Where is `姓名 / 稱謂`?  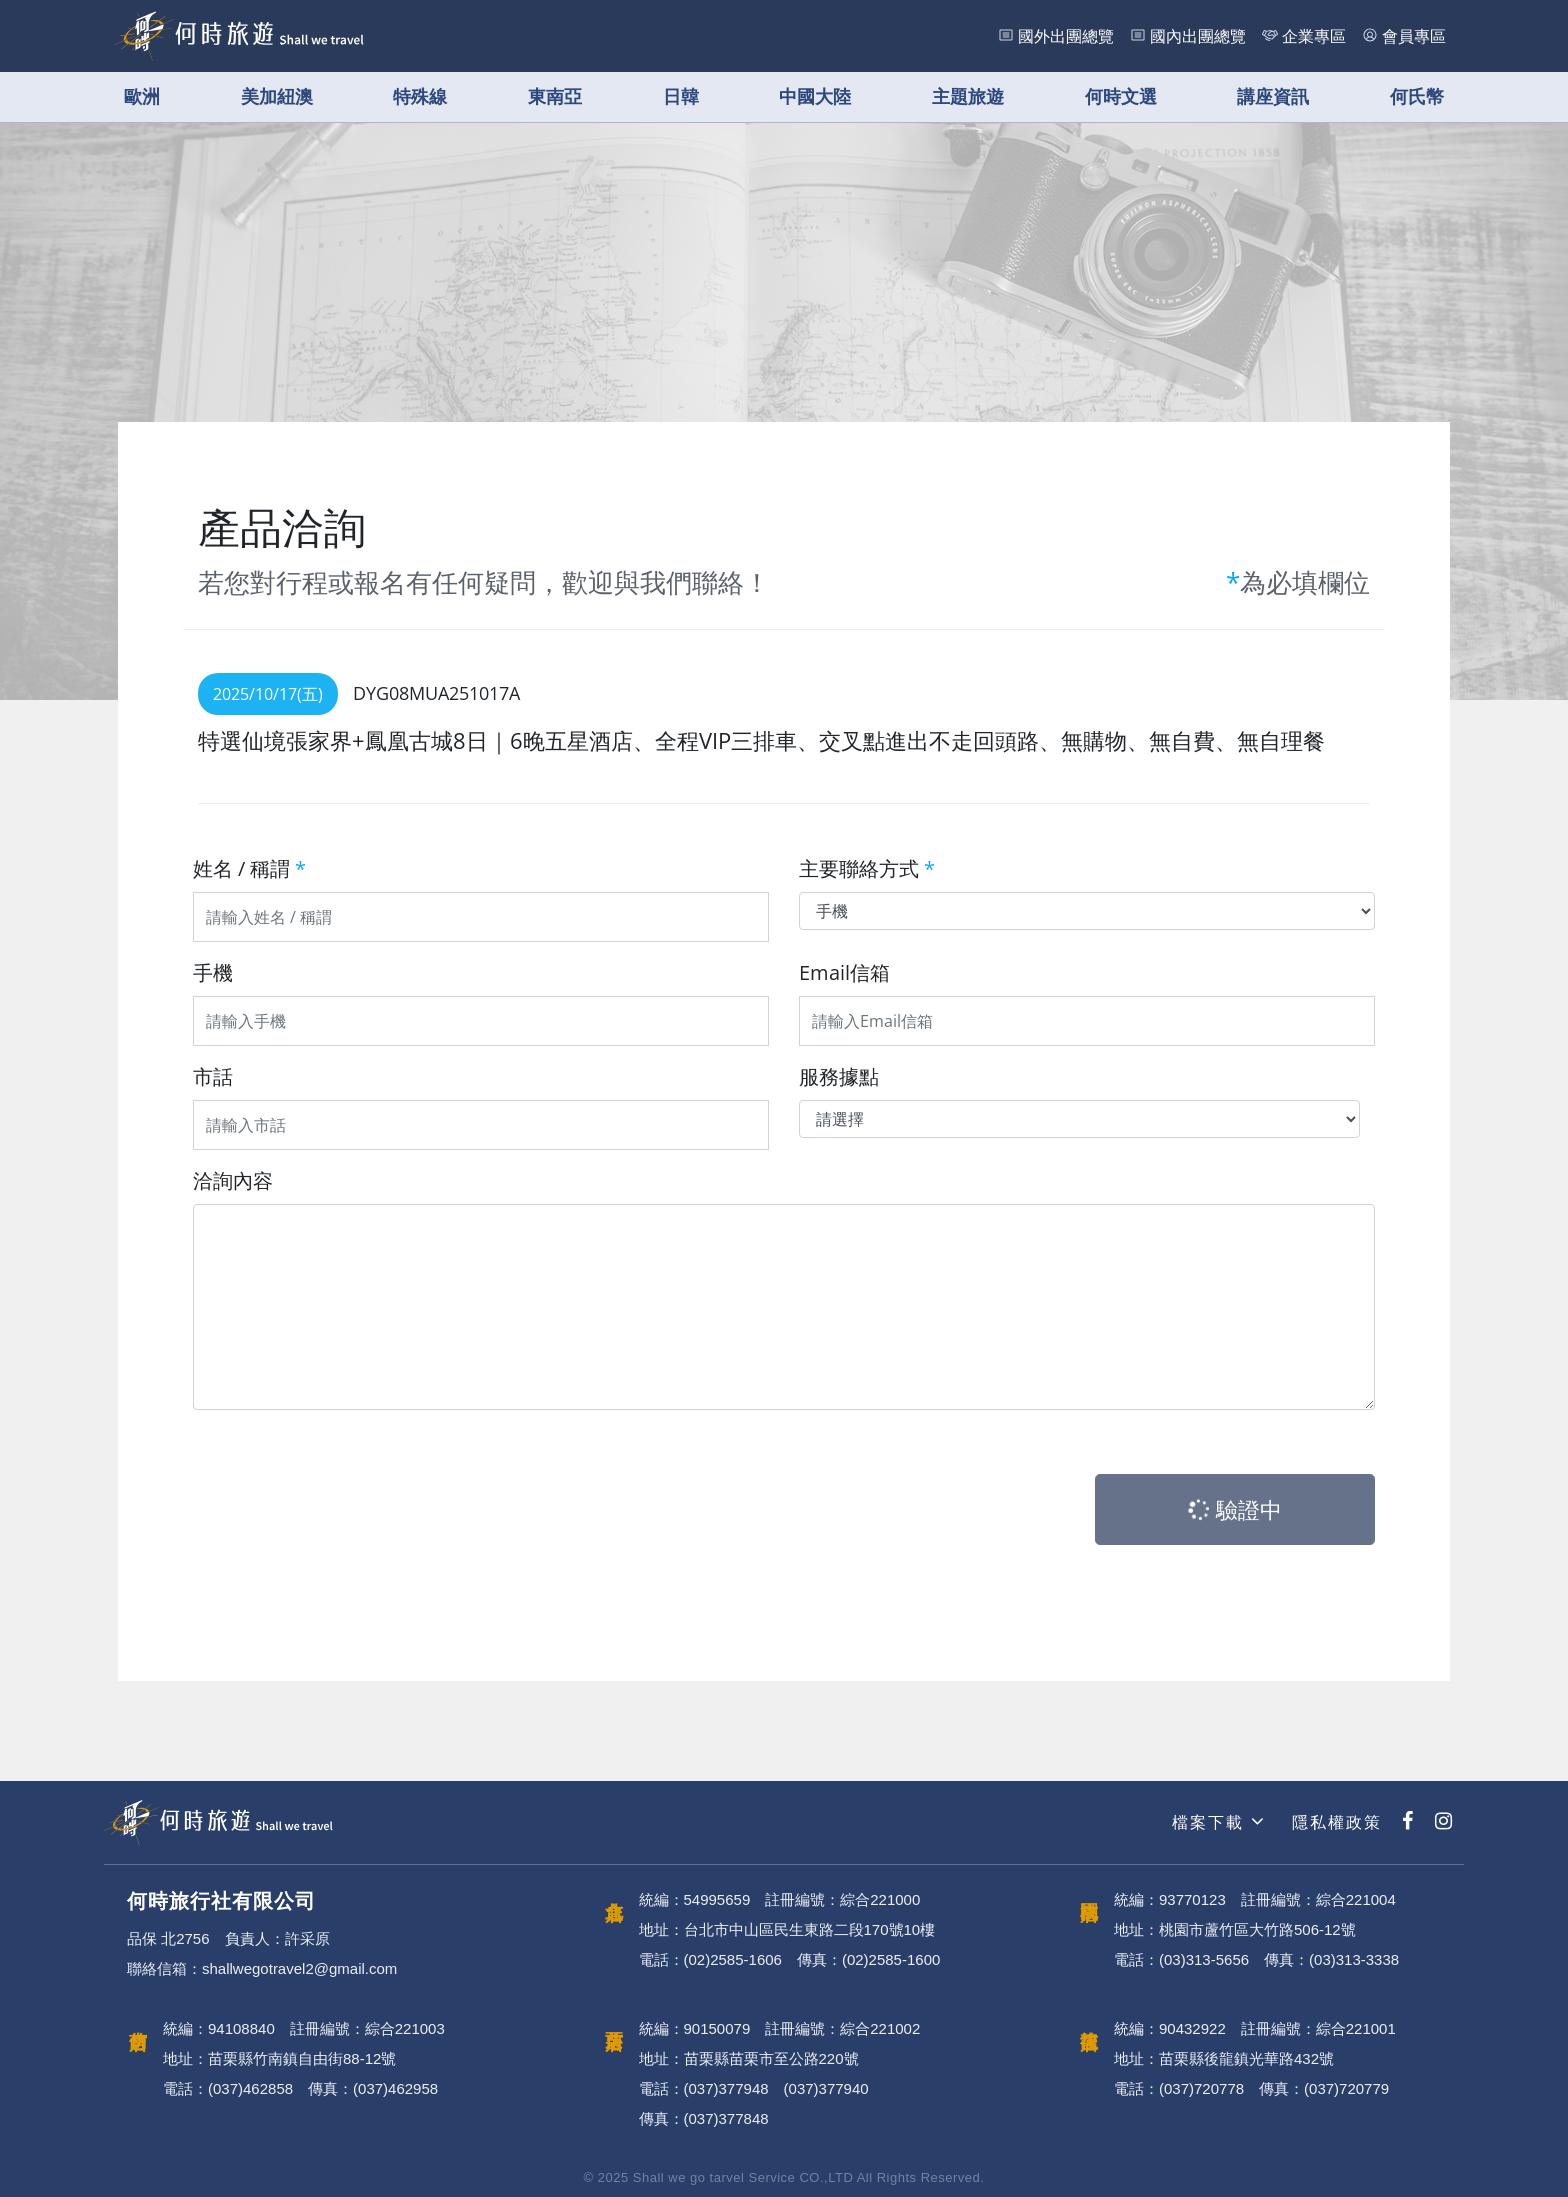
姓名 / 稱謂 is located at coordinates (249, 868).